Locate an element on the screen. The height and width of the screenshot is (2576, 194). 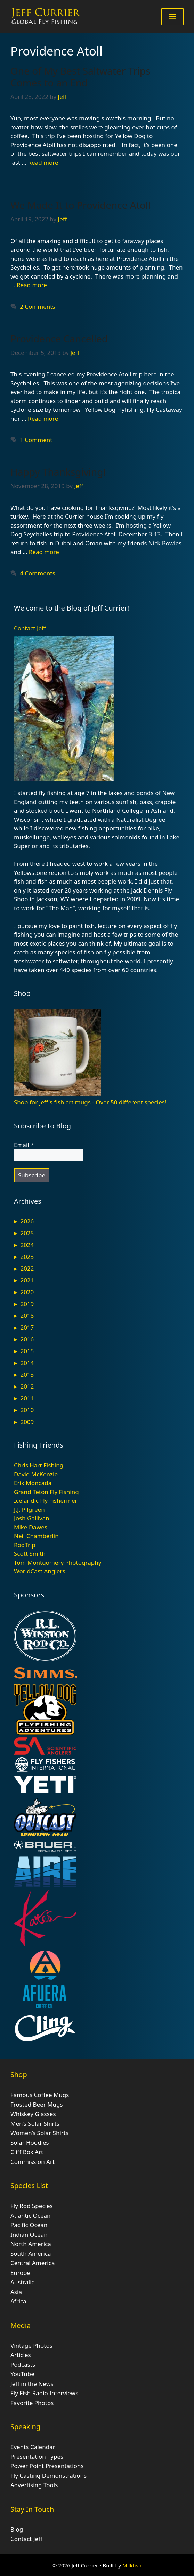
Email is located at coordinates (24, 1145).